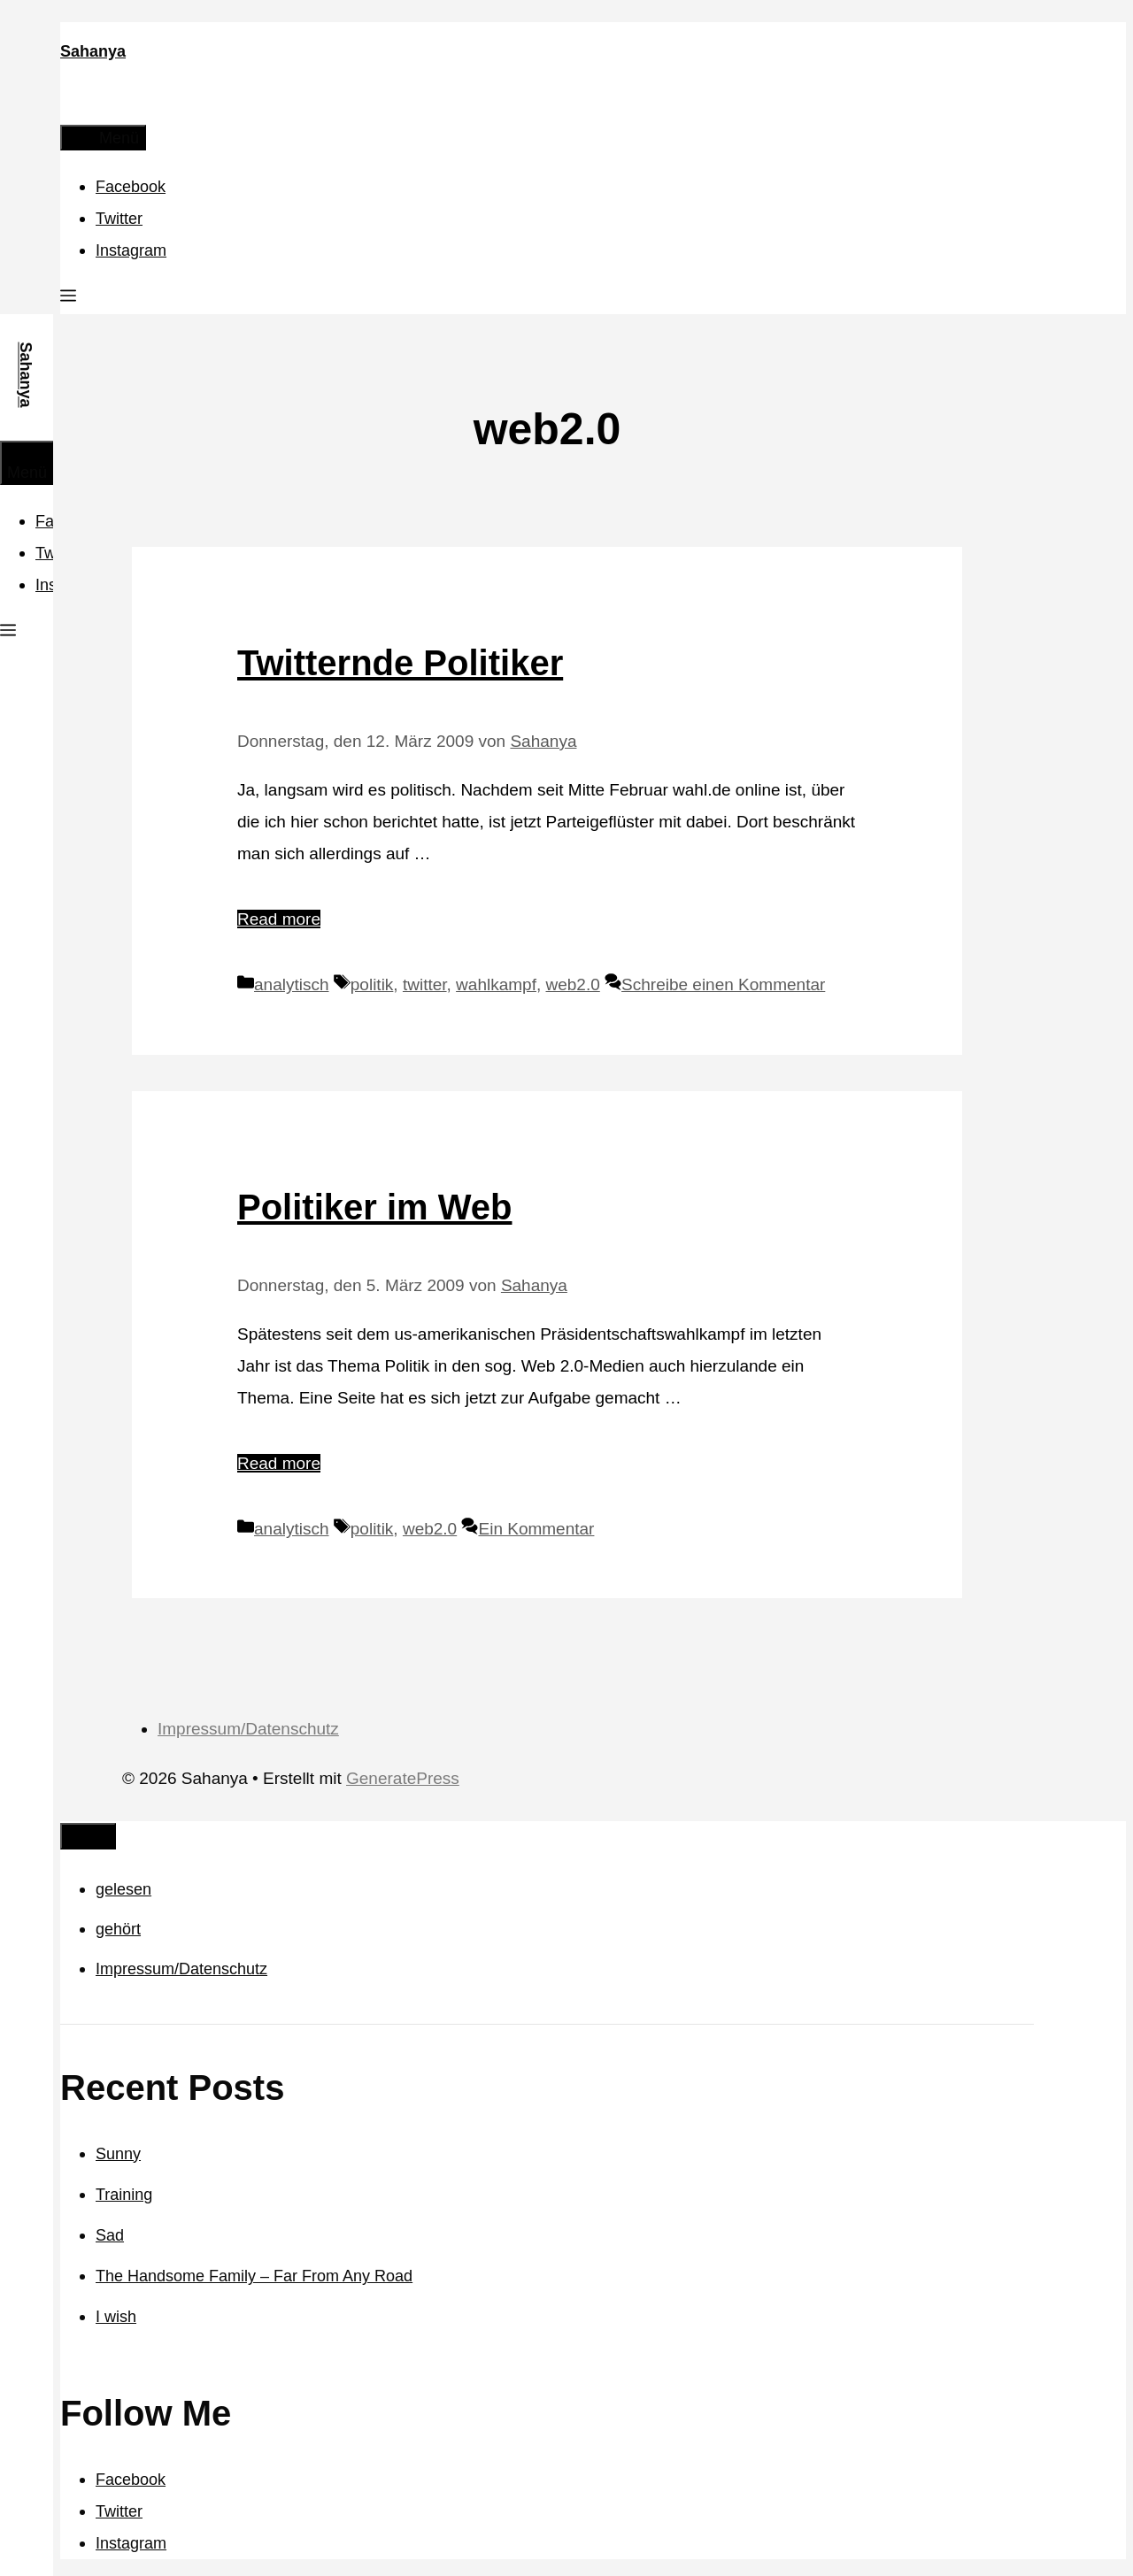 The height and width of the screenshot is (2576, 1133). Describe the element at coordinates (123, 1889) in the screenshot. I see `gelesen` at that location.